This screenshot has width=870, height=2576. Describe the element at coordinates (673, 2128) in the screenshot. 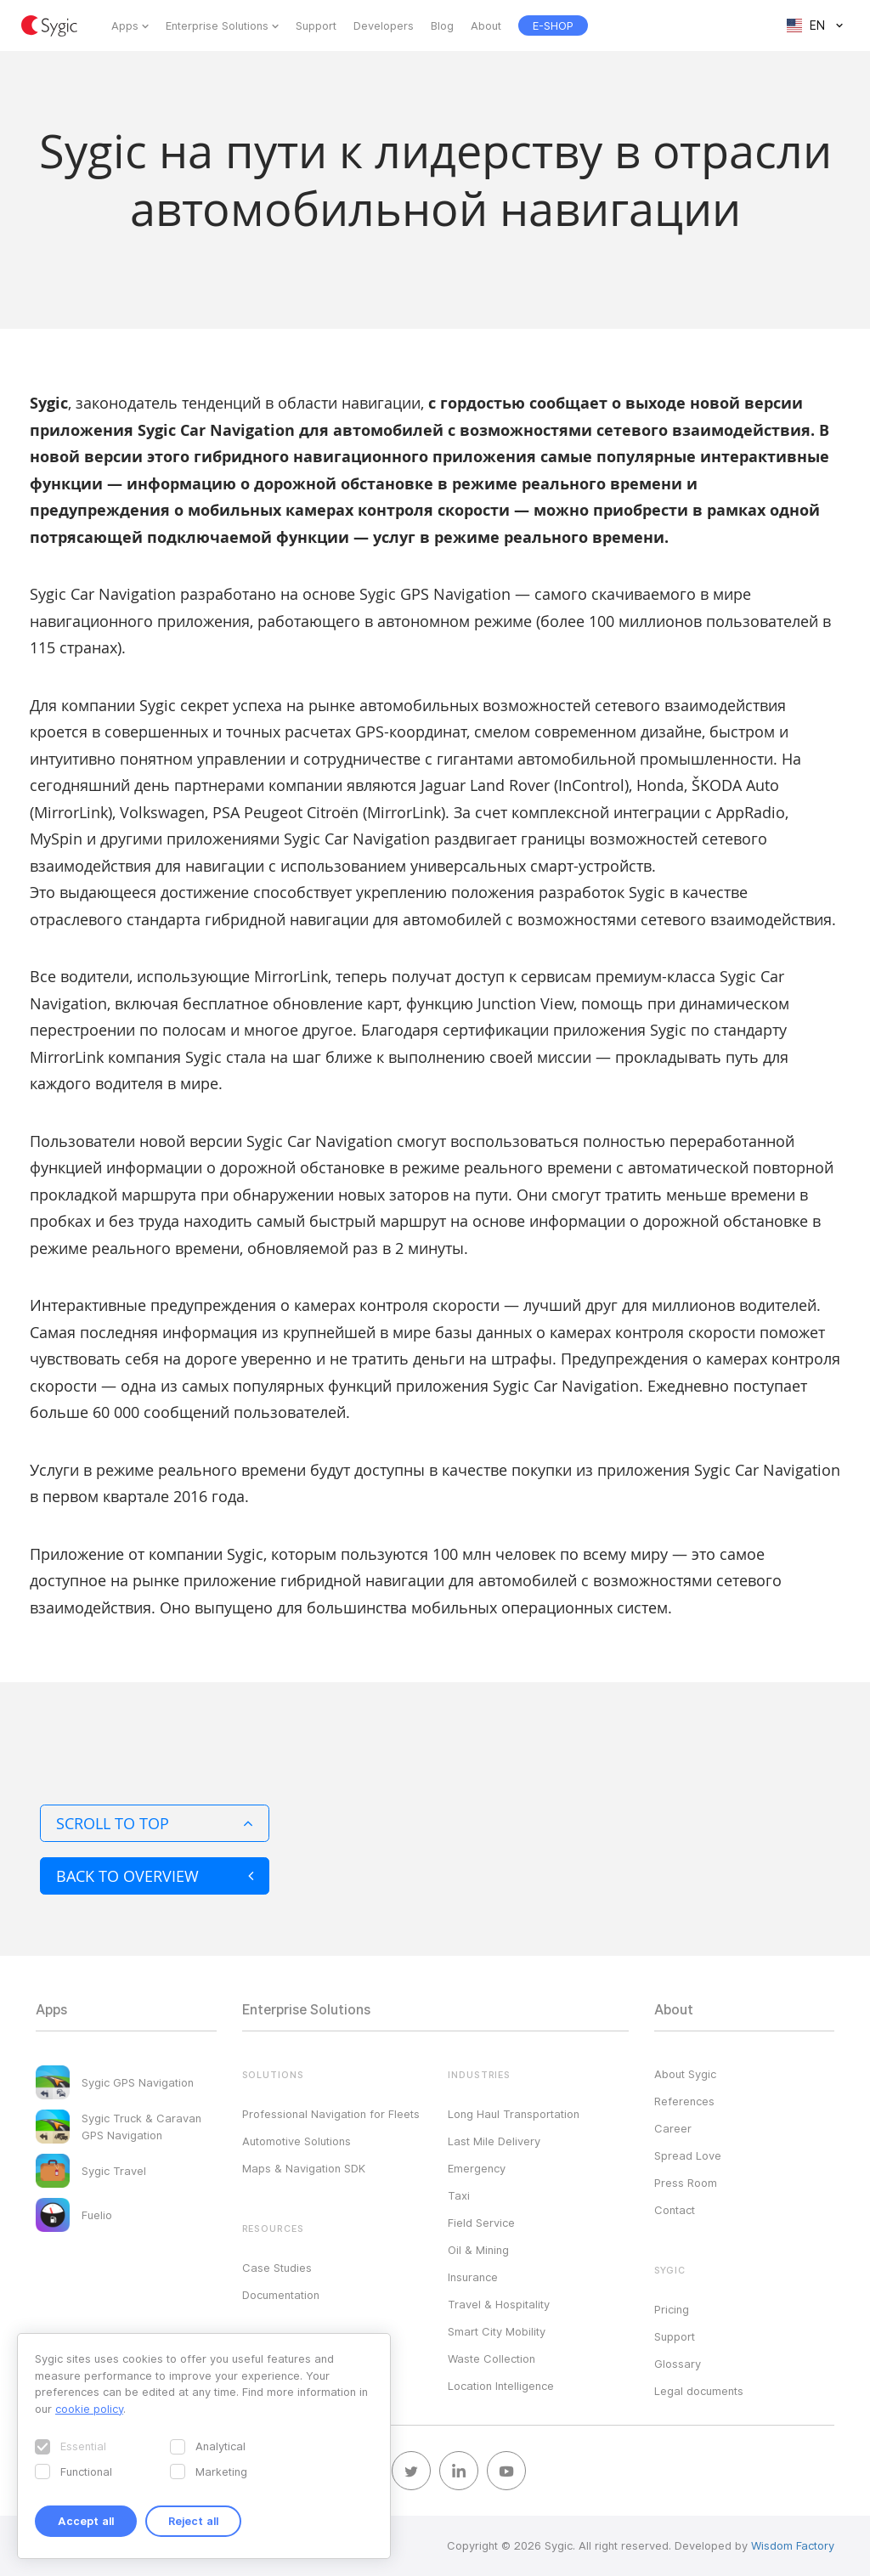

I see `Career` at that location.